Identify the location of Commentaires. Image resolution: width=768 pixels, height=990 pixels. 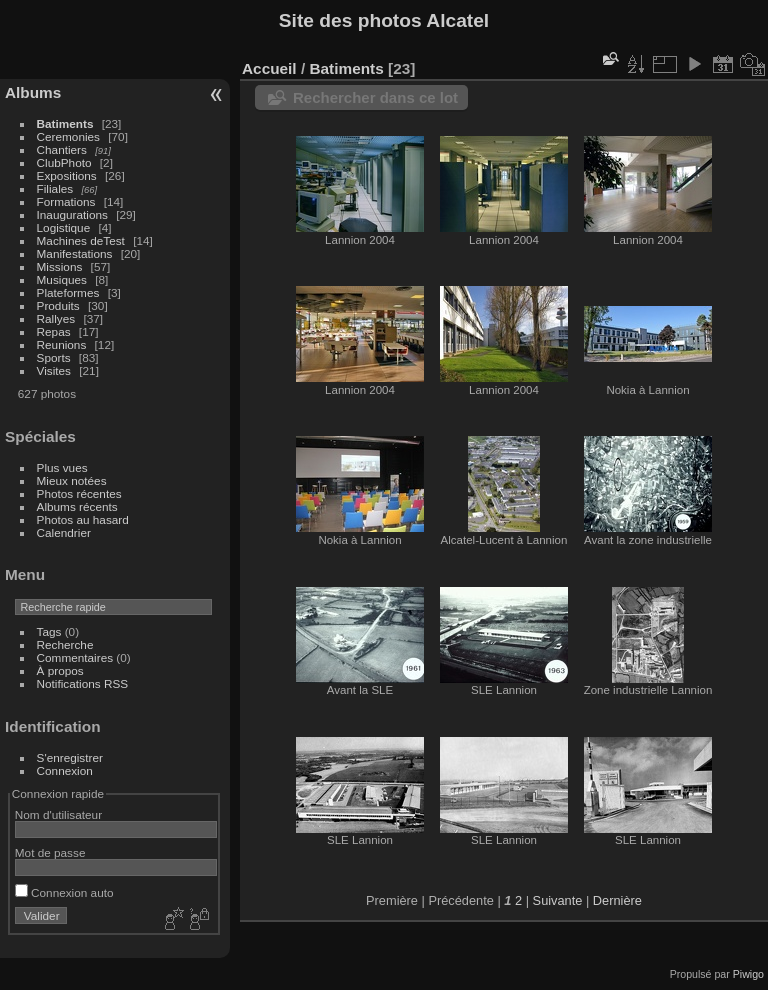
(75, 657).